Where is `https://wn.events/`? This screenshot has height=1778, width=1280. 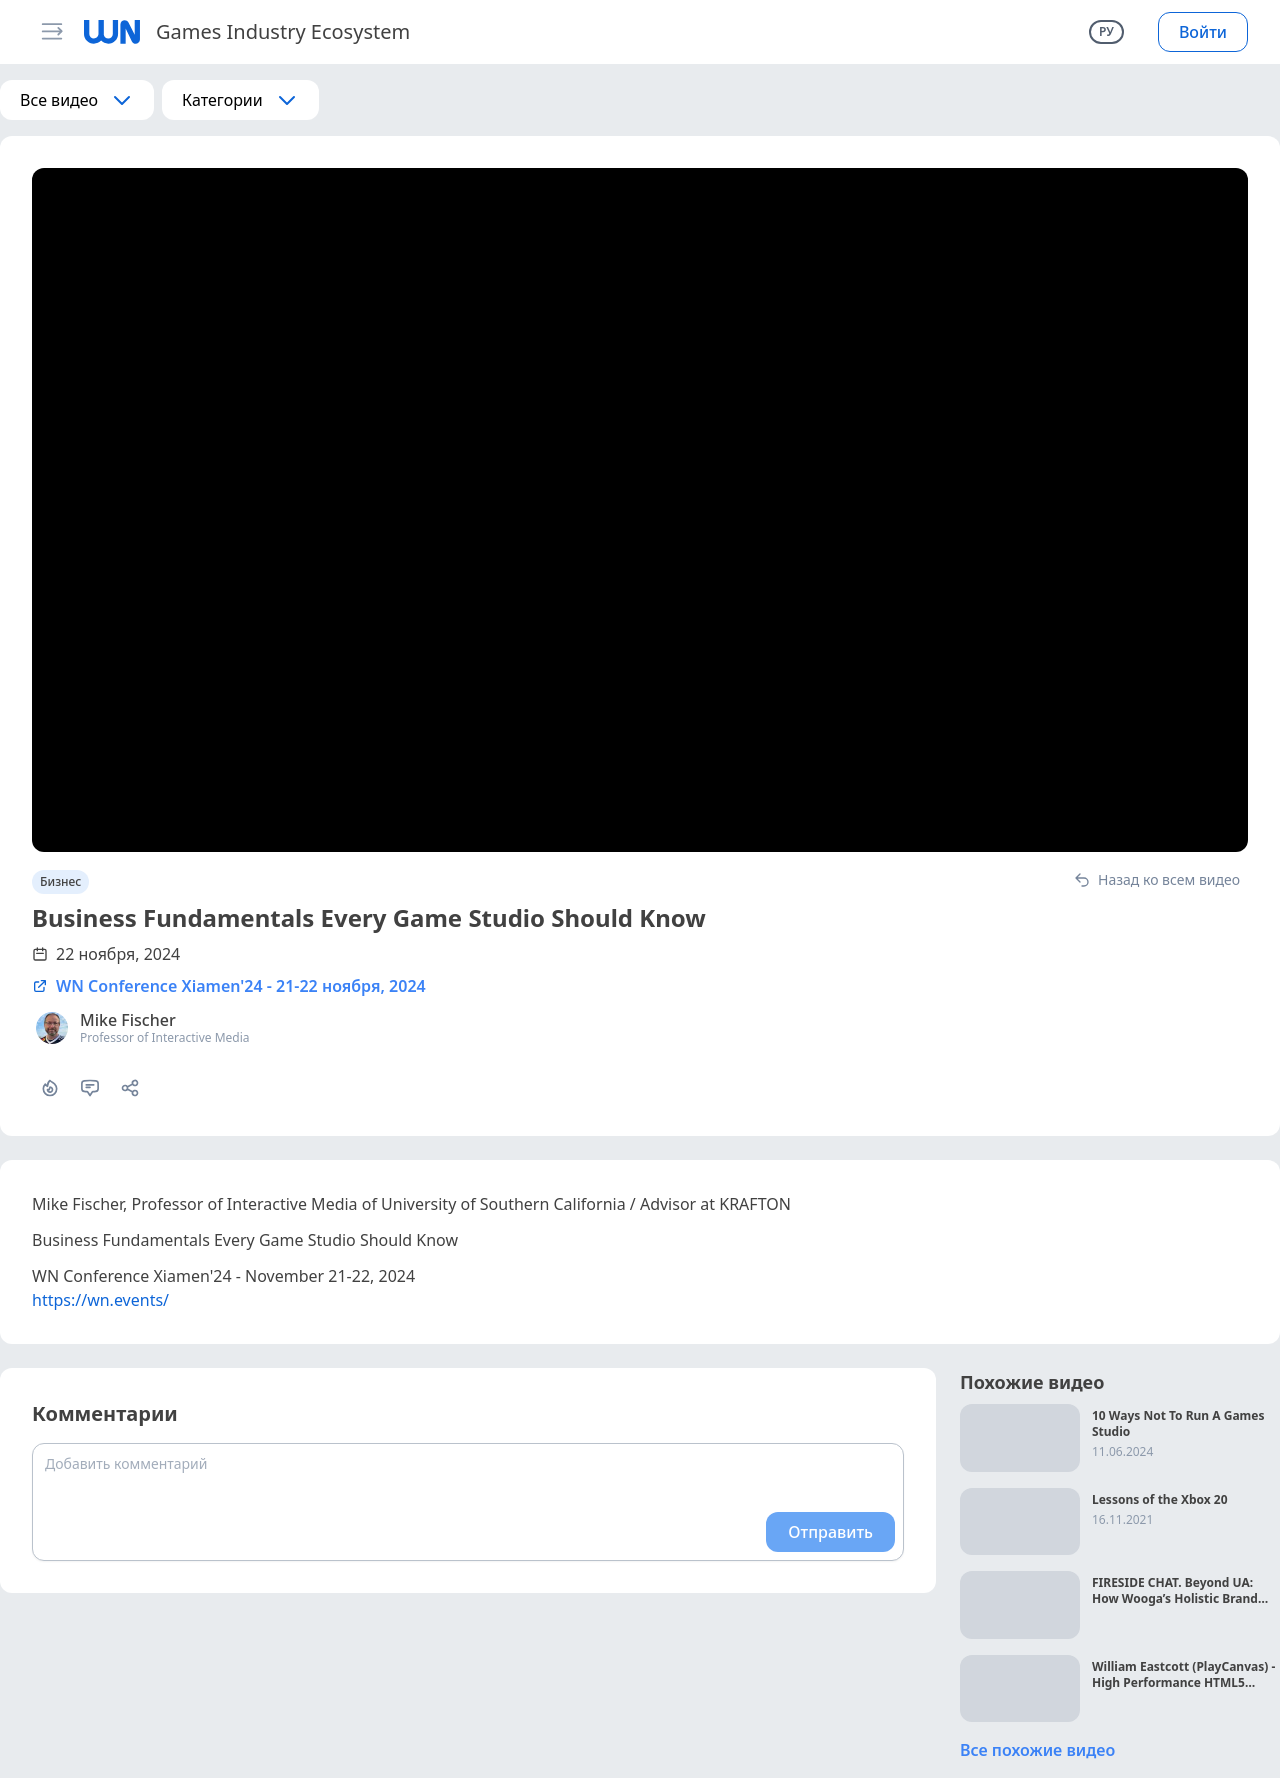
https://wn.events/ is located at coordinates (100, 1300).